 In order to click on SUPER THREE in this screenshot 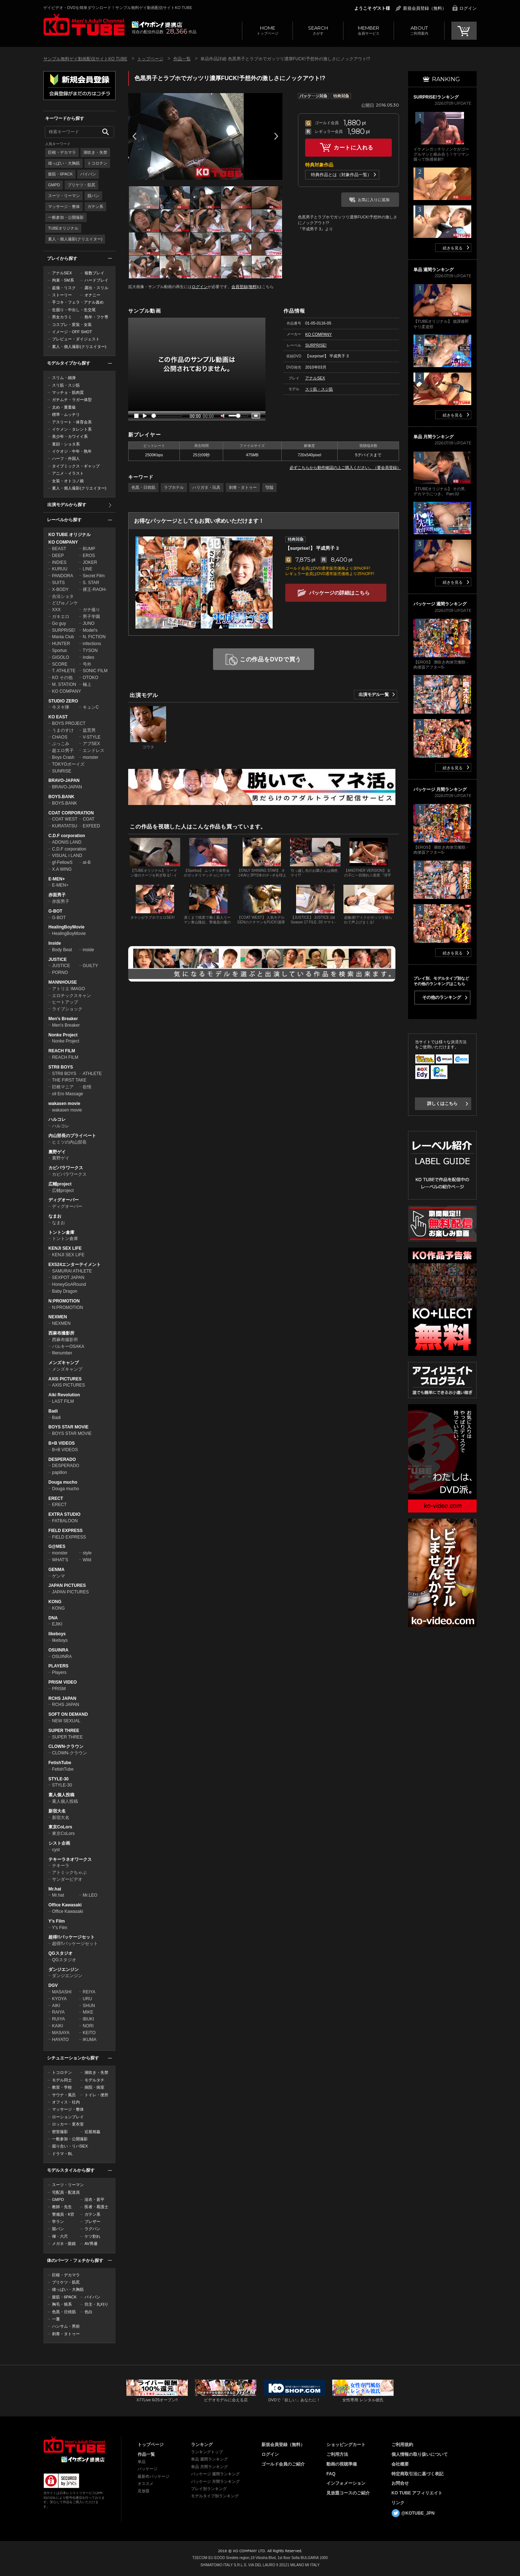, I will do `click(63, 1730)`.